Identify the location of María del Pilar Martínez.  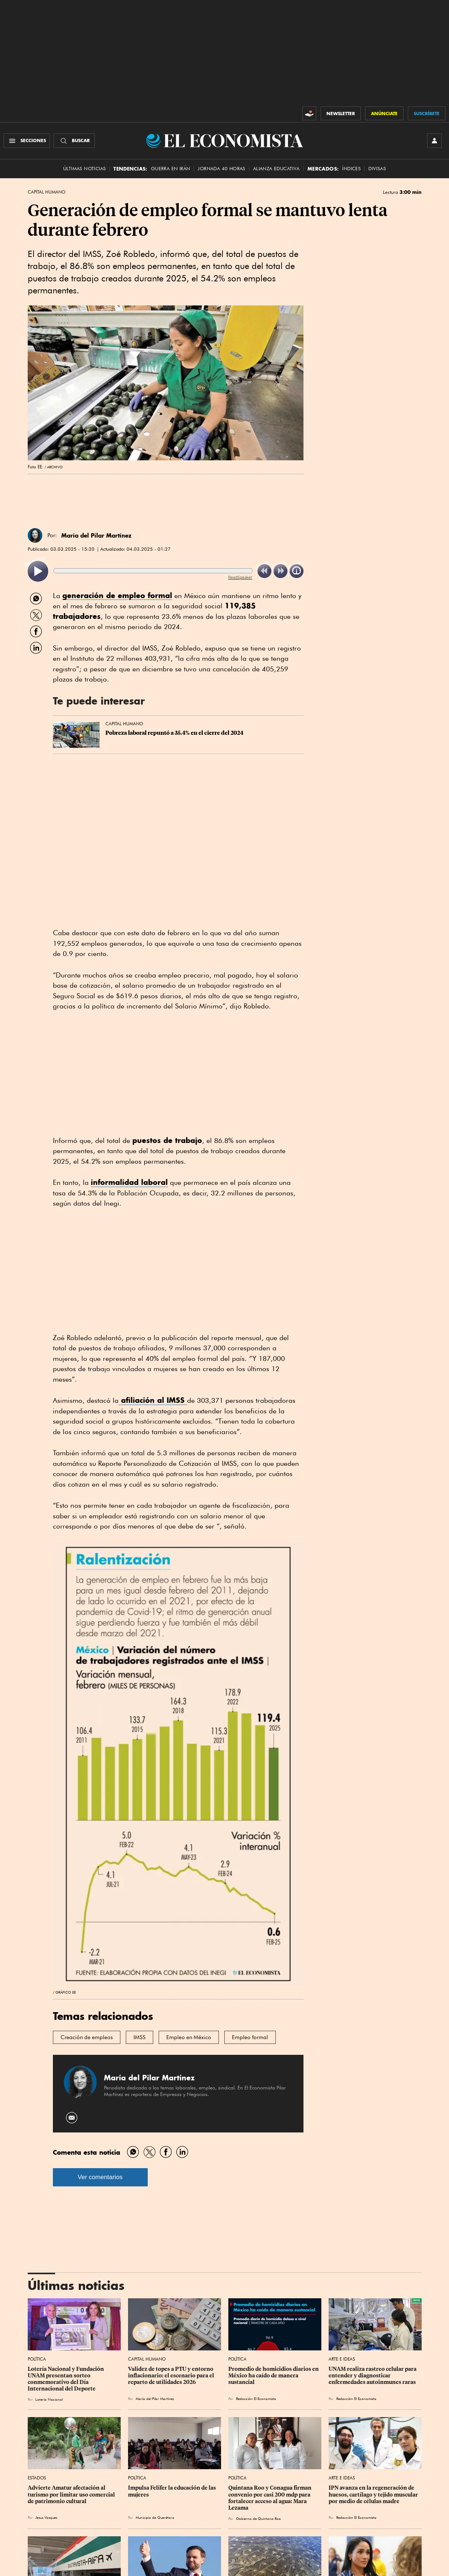
(96, 535).